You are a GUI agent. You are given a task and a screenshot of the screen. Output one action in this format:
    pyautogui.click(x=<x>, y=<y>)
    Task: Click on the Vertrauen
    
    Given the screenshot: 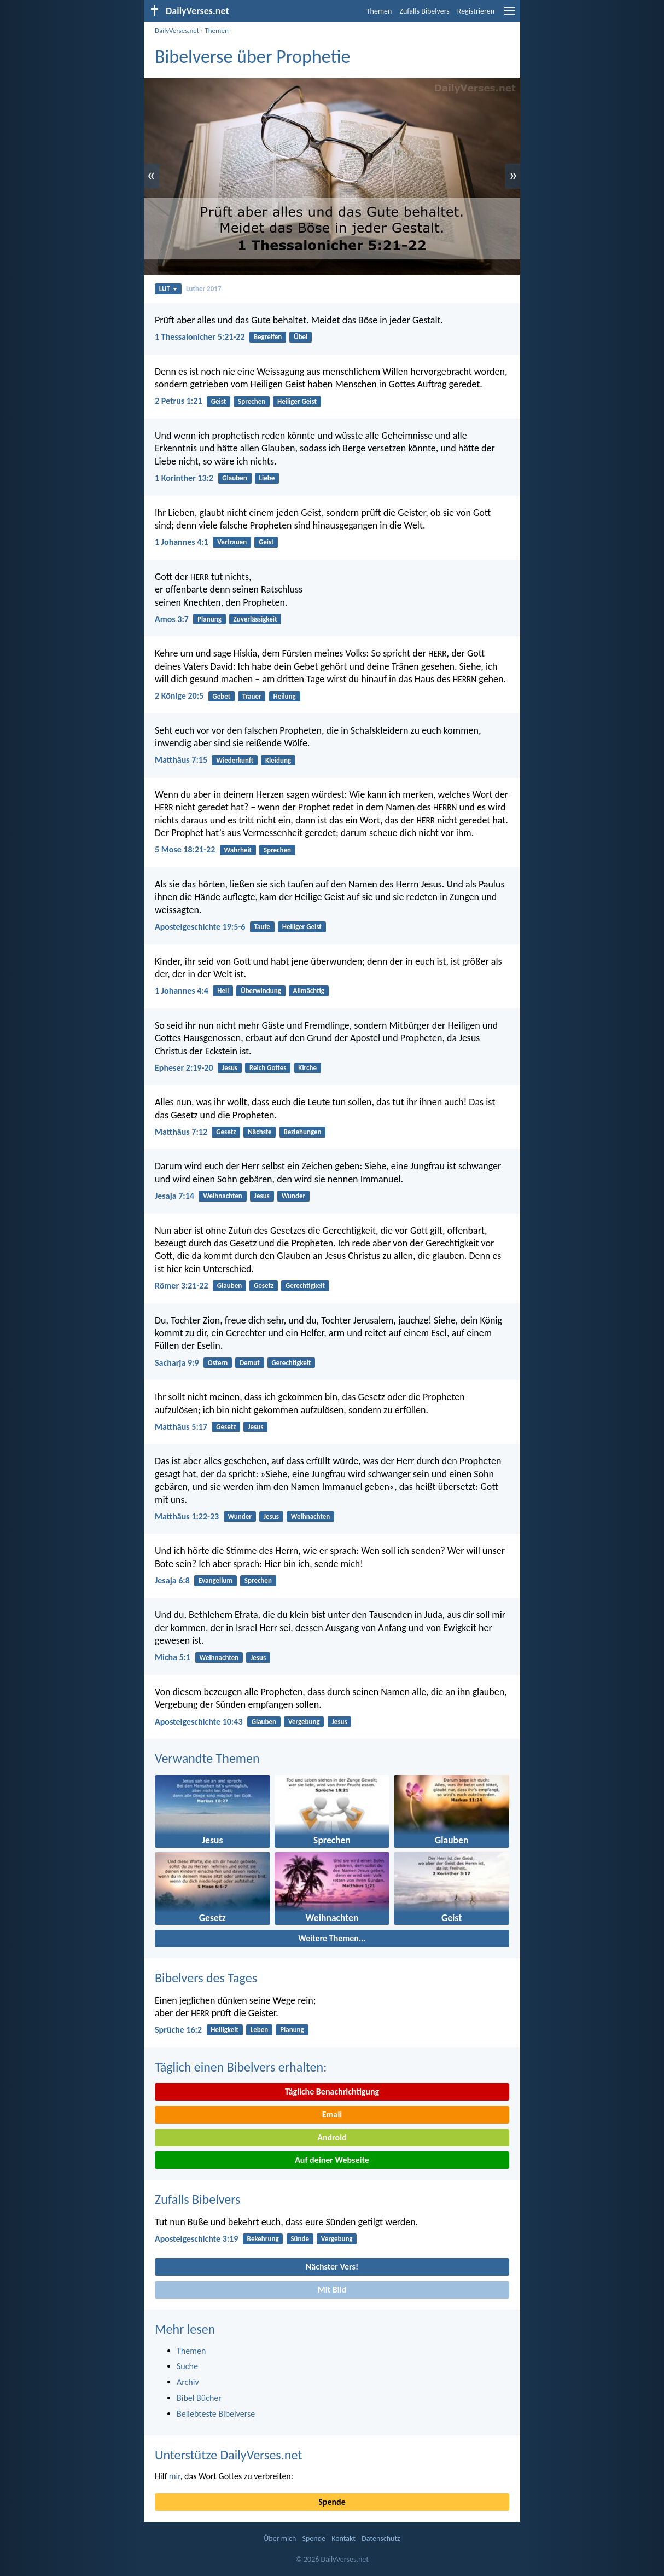 What is the action you would take?
    pyautogui.click(x=232, y=542)
    